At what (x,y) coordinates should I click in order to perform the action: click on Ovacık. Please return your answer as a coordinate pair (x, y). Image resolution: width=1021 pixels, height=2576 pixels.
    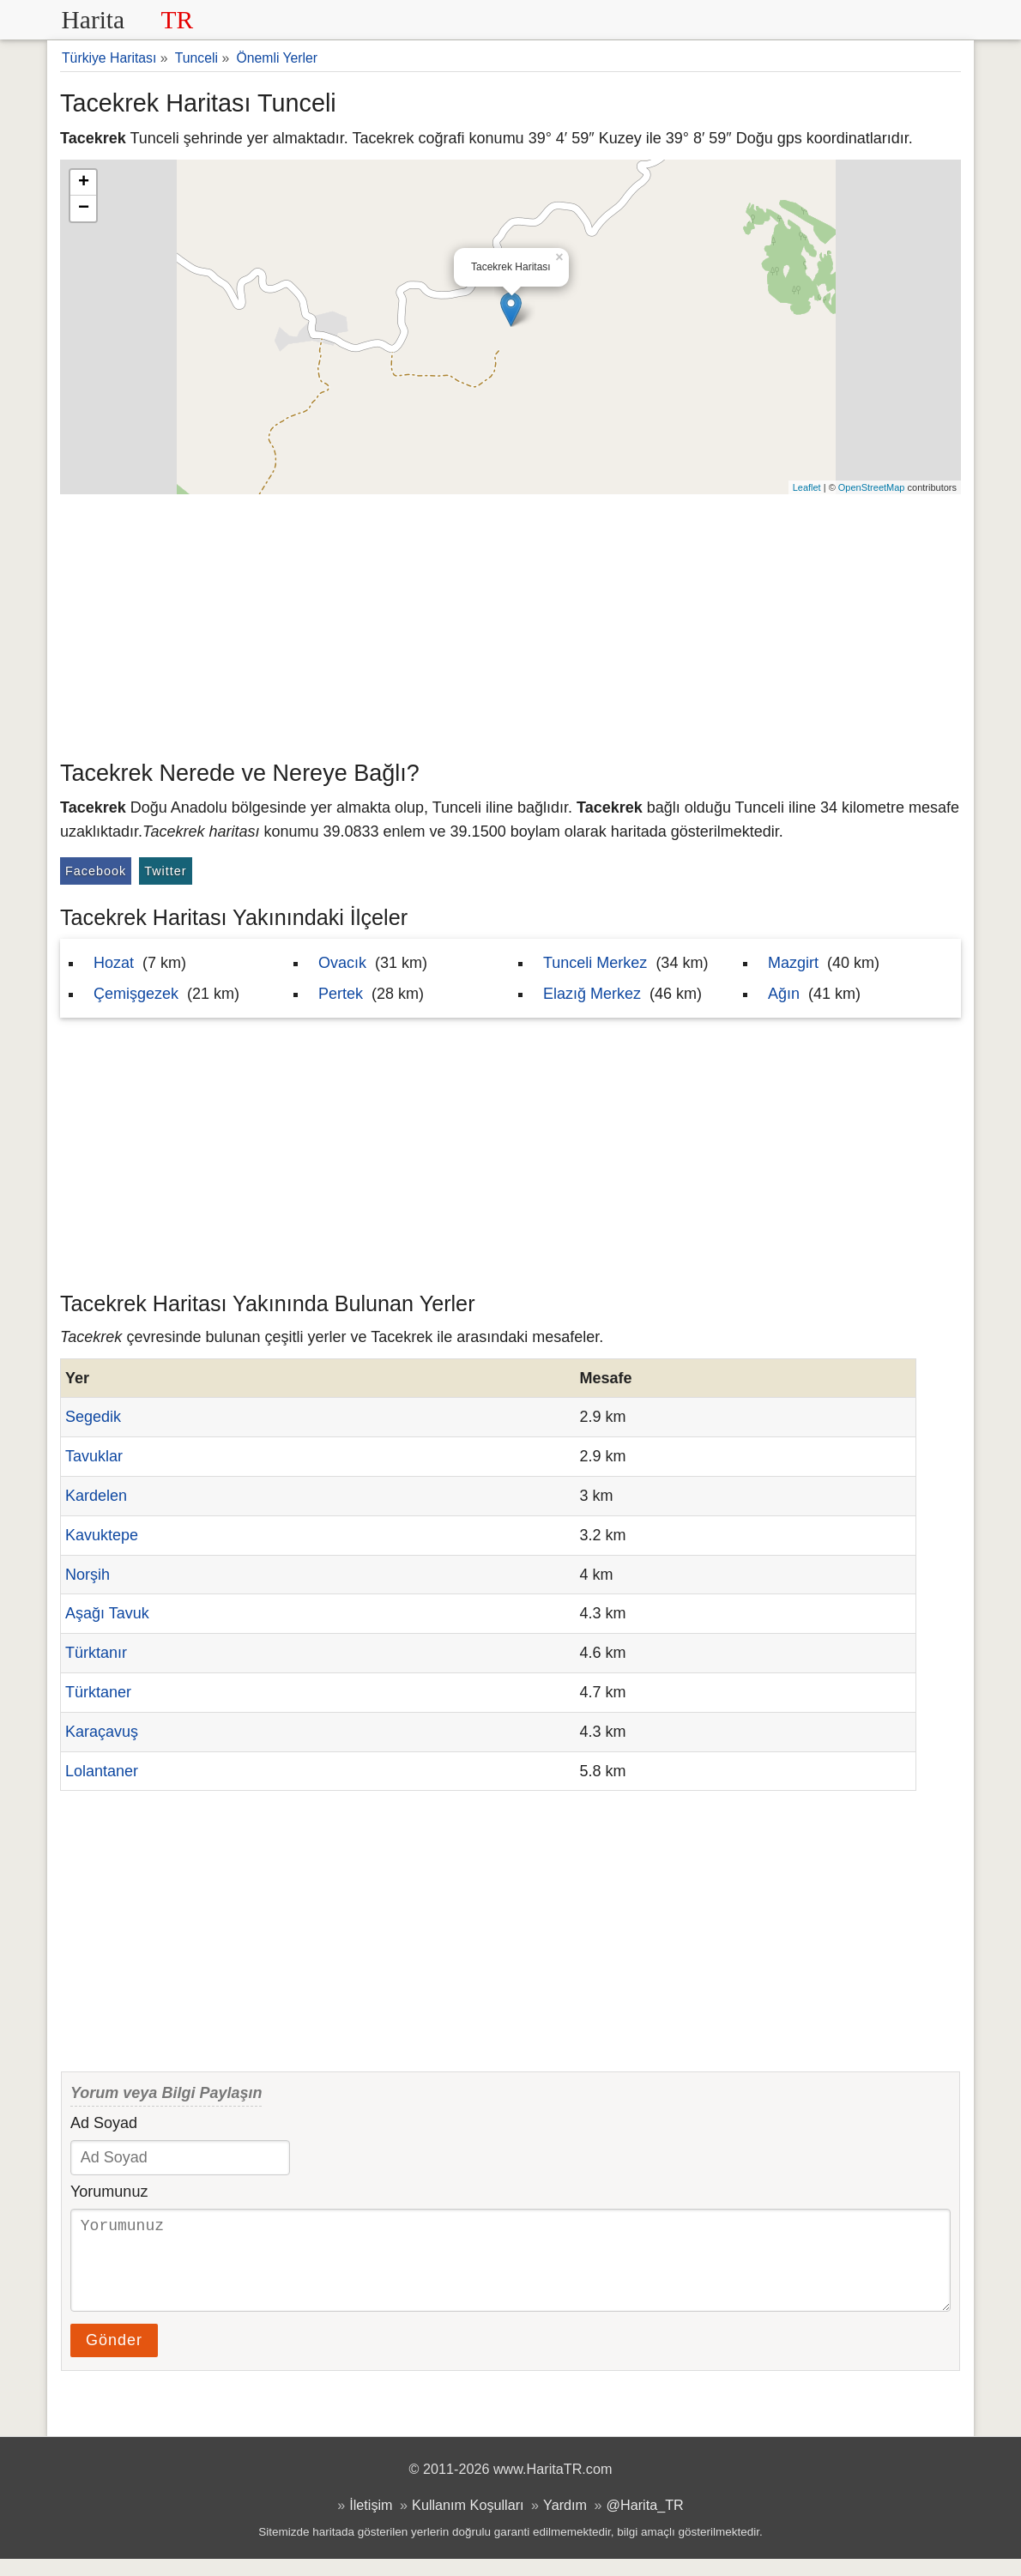
    Looking at the image, I should click on (342, 962).